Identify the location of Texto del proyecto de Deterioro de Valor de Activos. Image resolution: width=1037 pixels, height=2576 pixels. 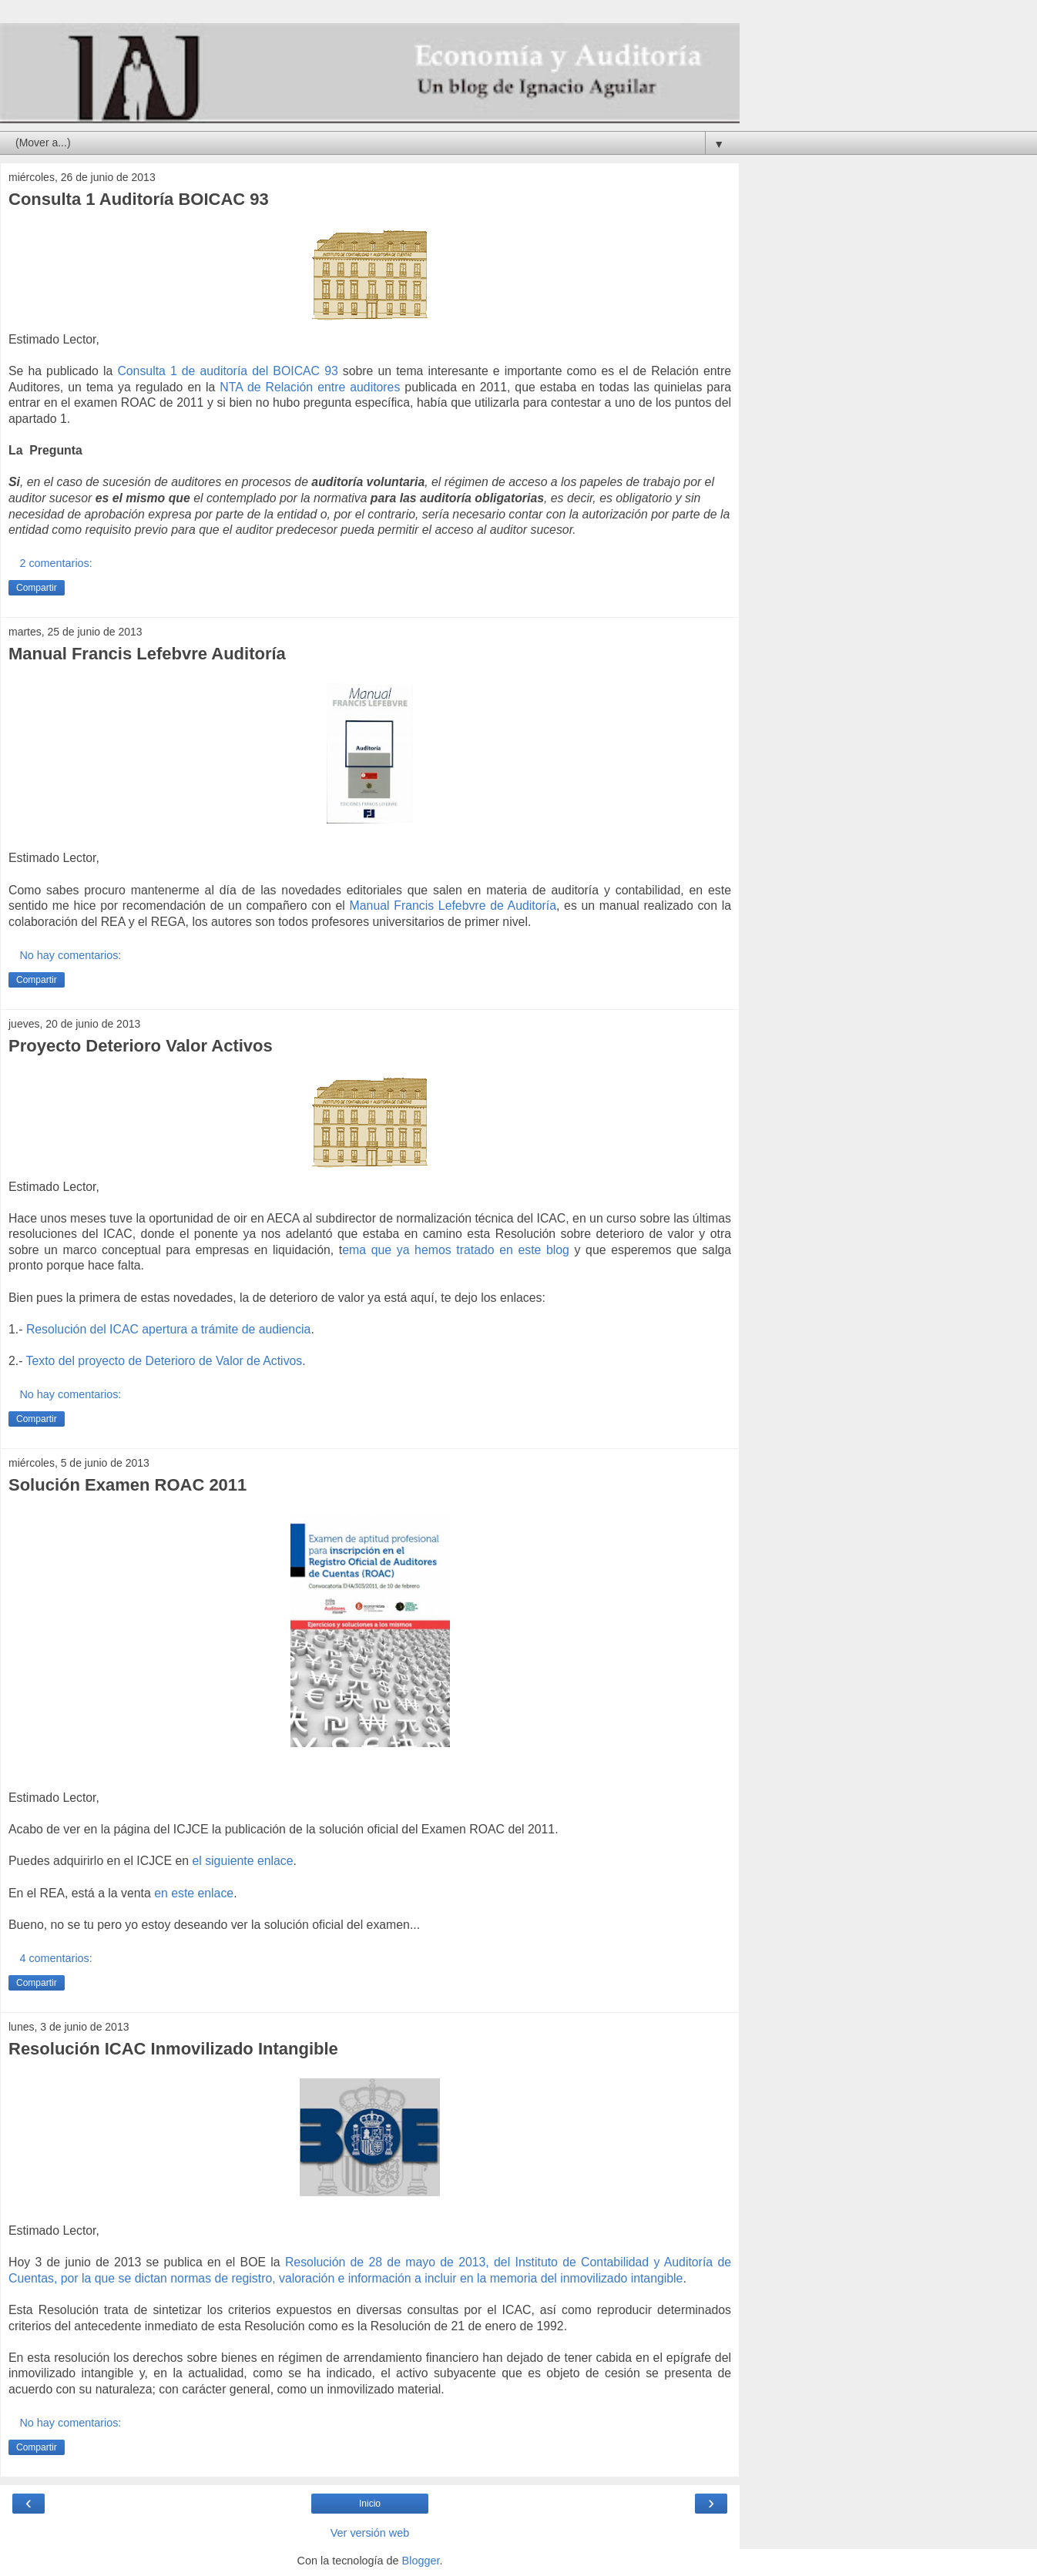
(164, 1360).